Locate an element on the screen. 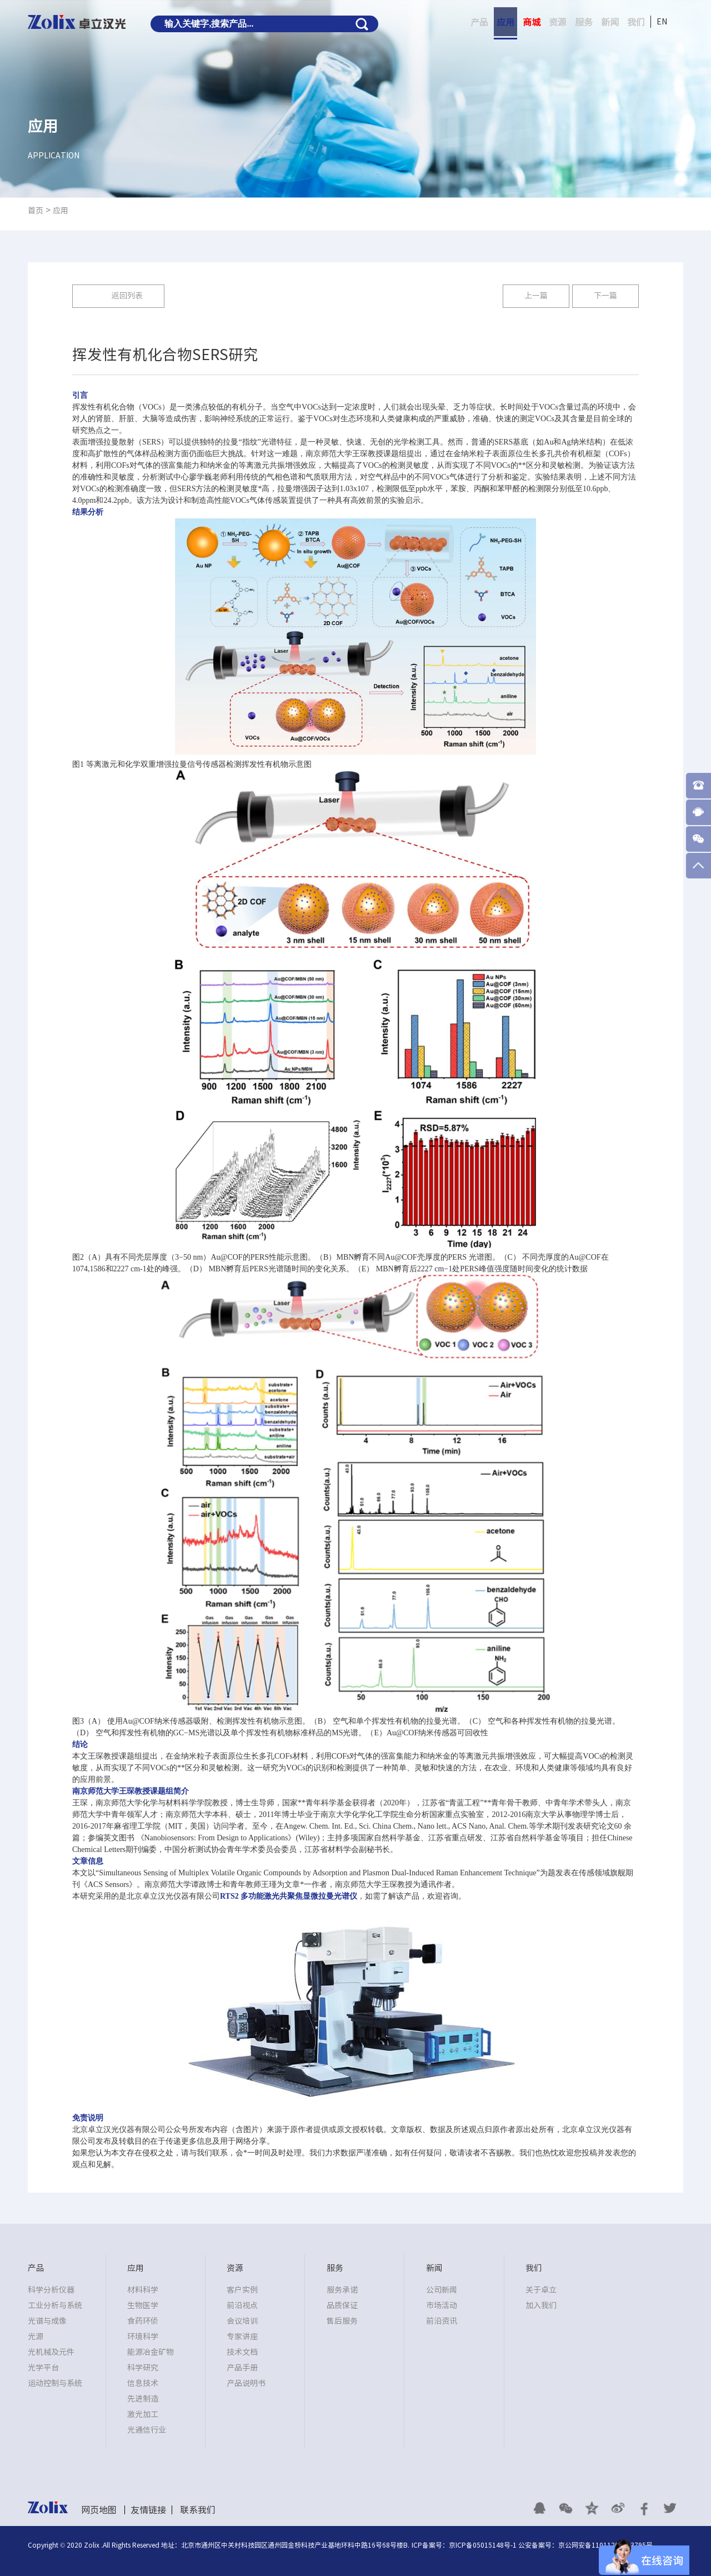 The width and height of the screenshot is (711, 2576). 产品手册 is located at coordinates (242, 2368).